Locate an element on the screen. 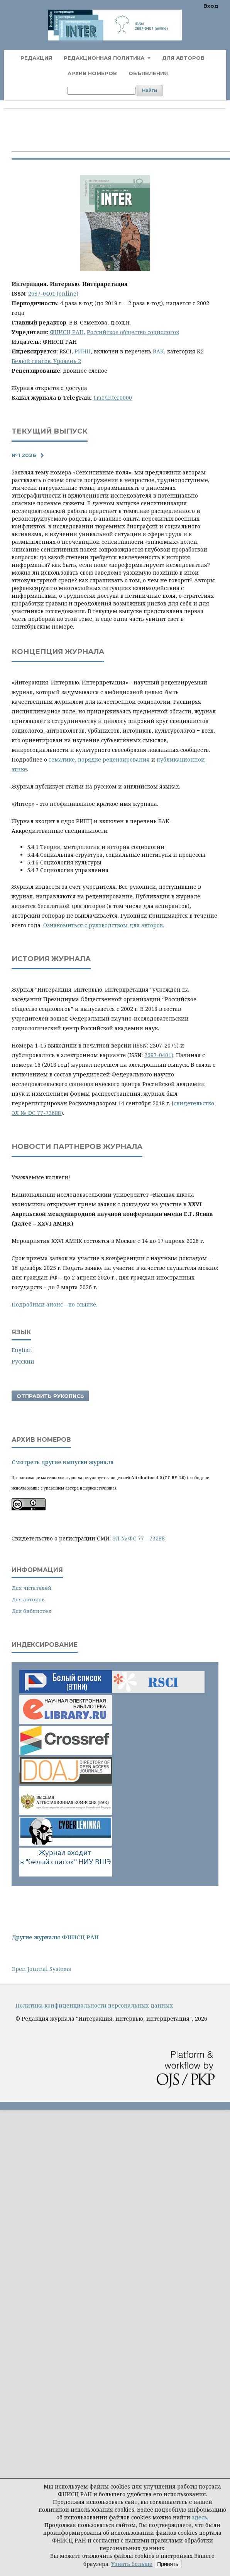  Для авторов is located at coordinates (183, 58).